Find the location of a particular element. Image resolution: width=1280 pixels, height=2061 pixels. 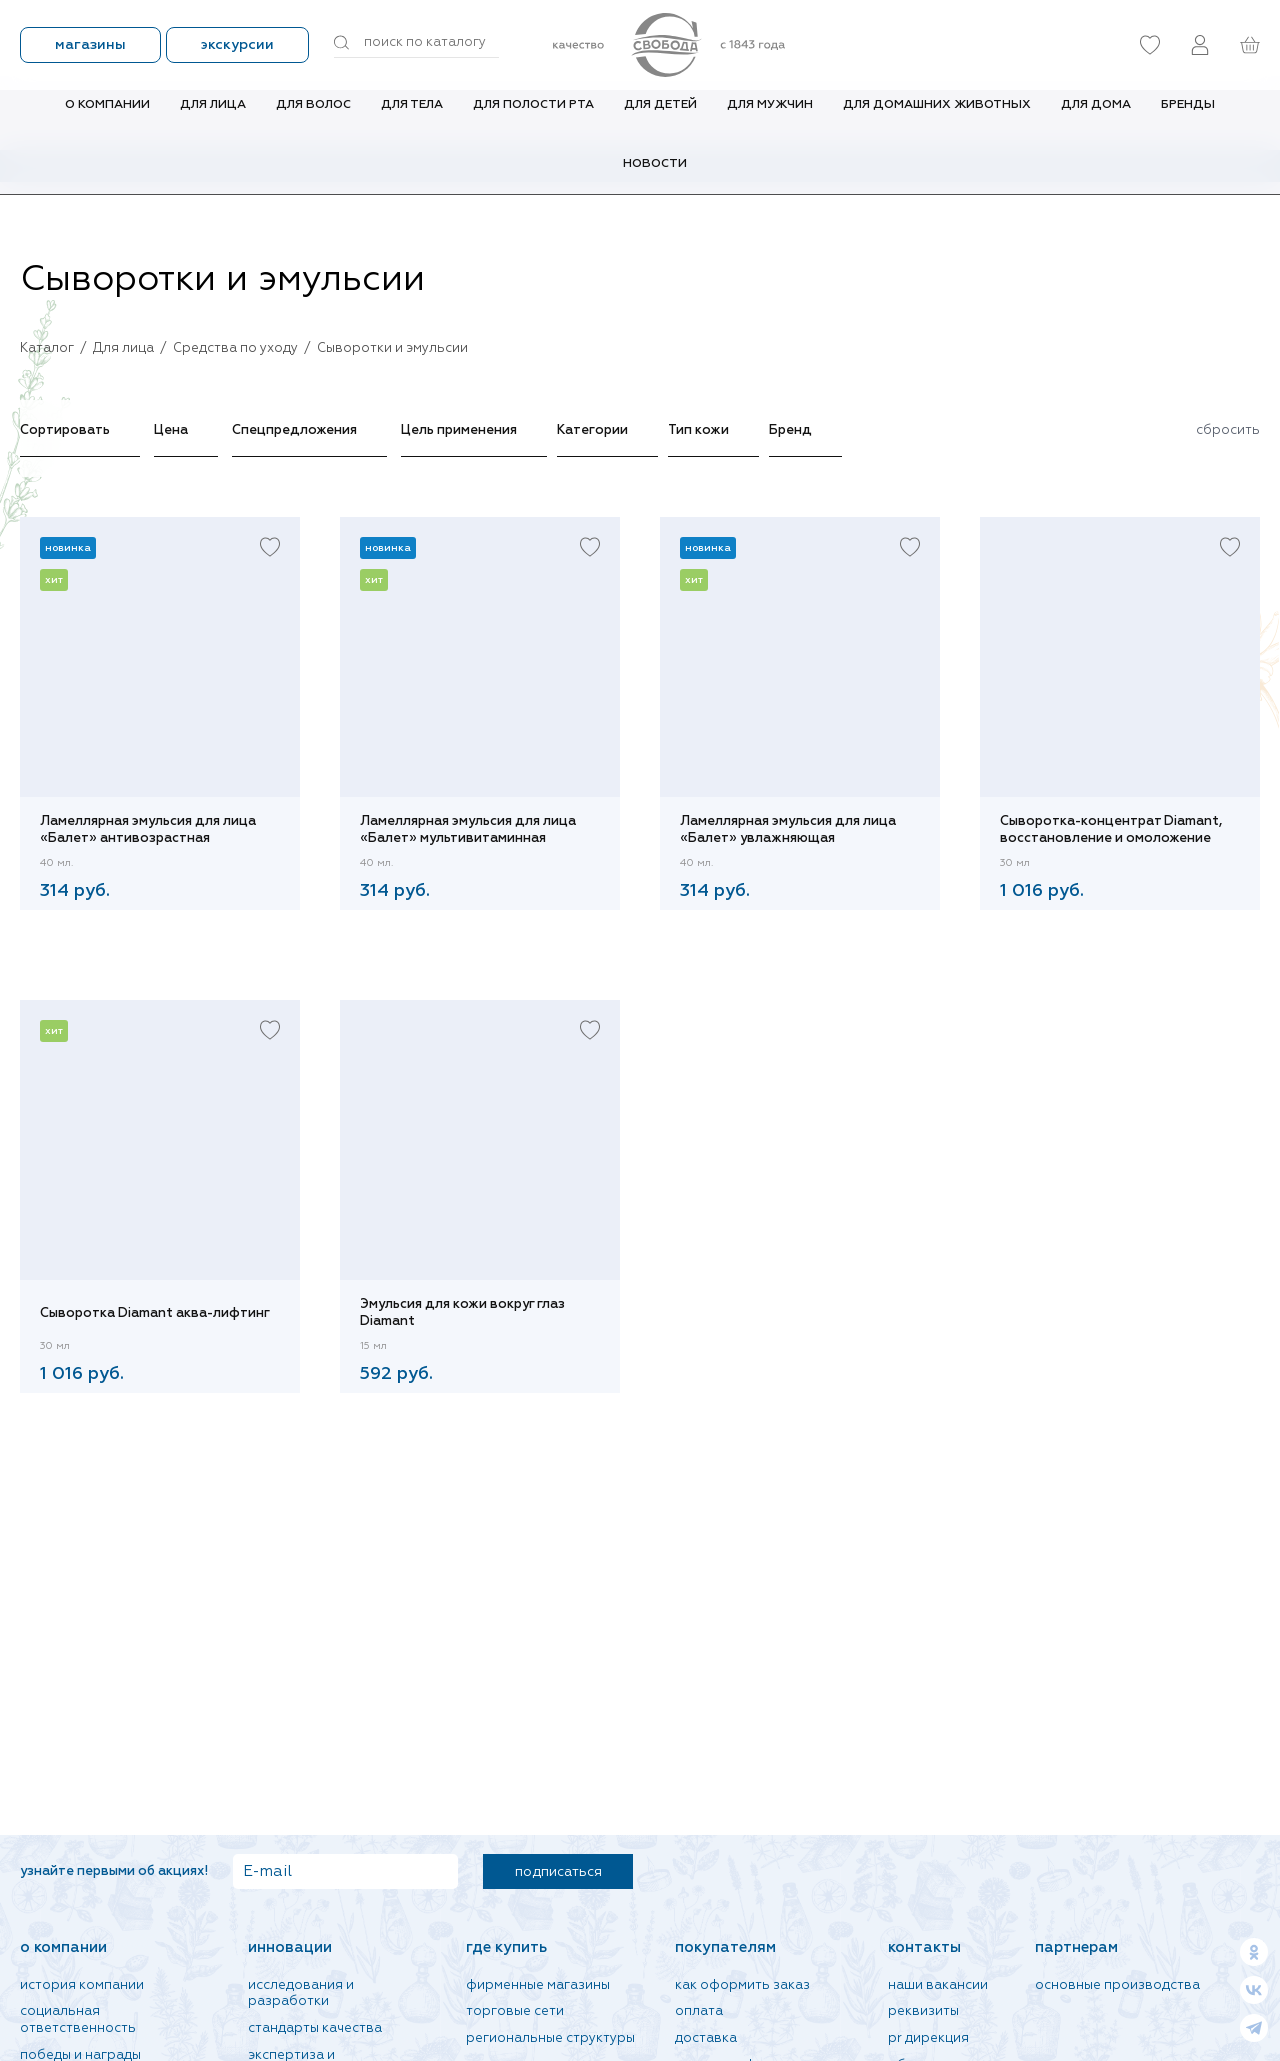

Для лица is located at coordinates (213, 119).